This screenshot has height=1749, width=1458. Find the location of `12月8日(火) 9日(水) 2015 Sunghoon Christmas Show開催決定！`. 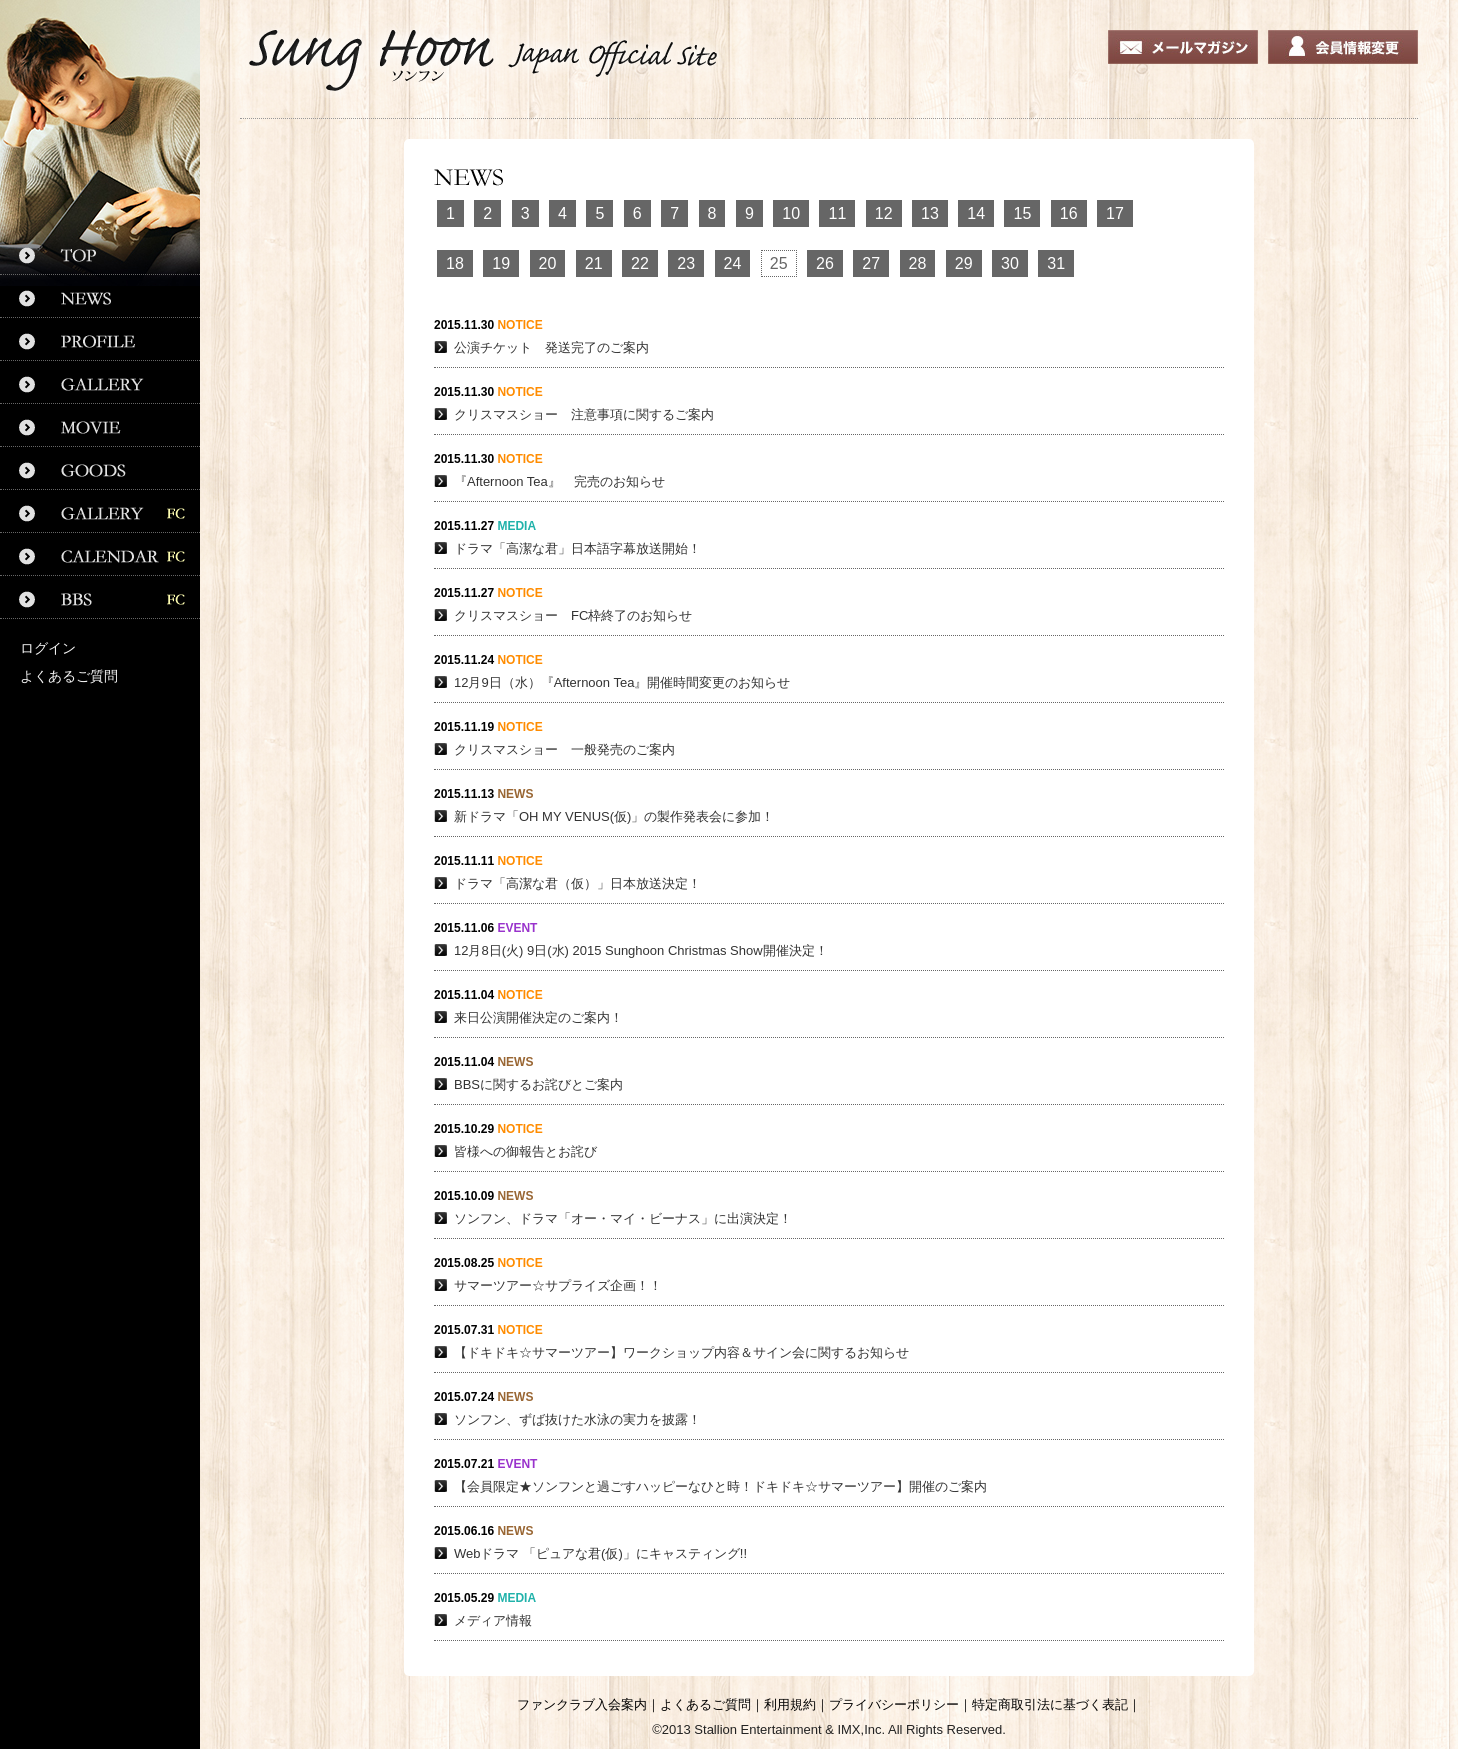

12月8日(火) 9日(水) 2015 Sunghoon Christmas Show開催決定！ is located at coordinates (641, 950).